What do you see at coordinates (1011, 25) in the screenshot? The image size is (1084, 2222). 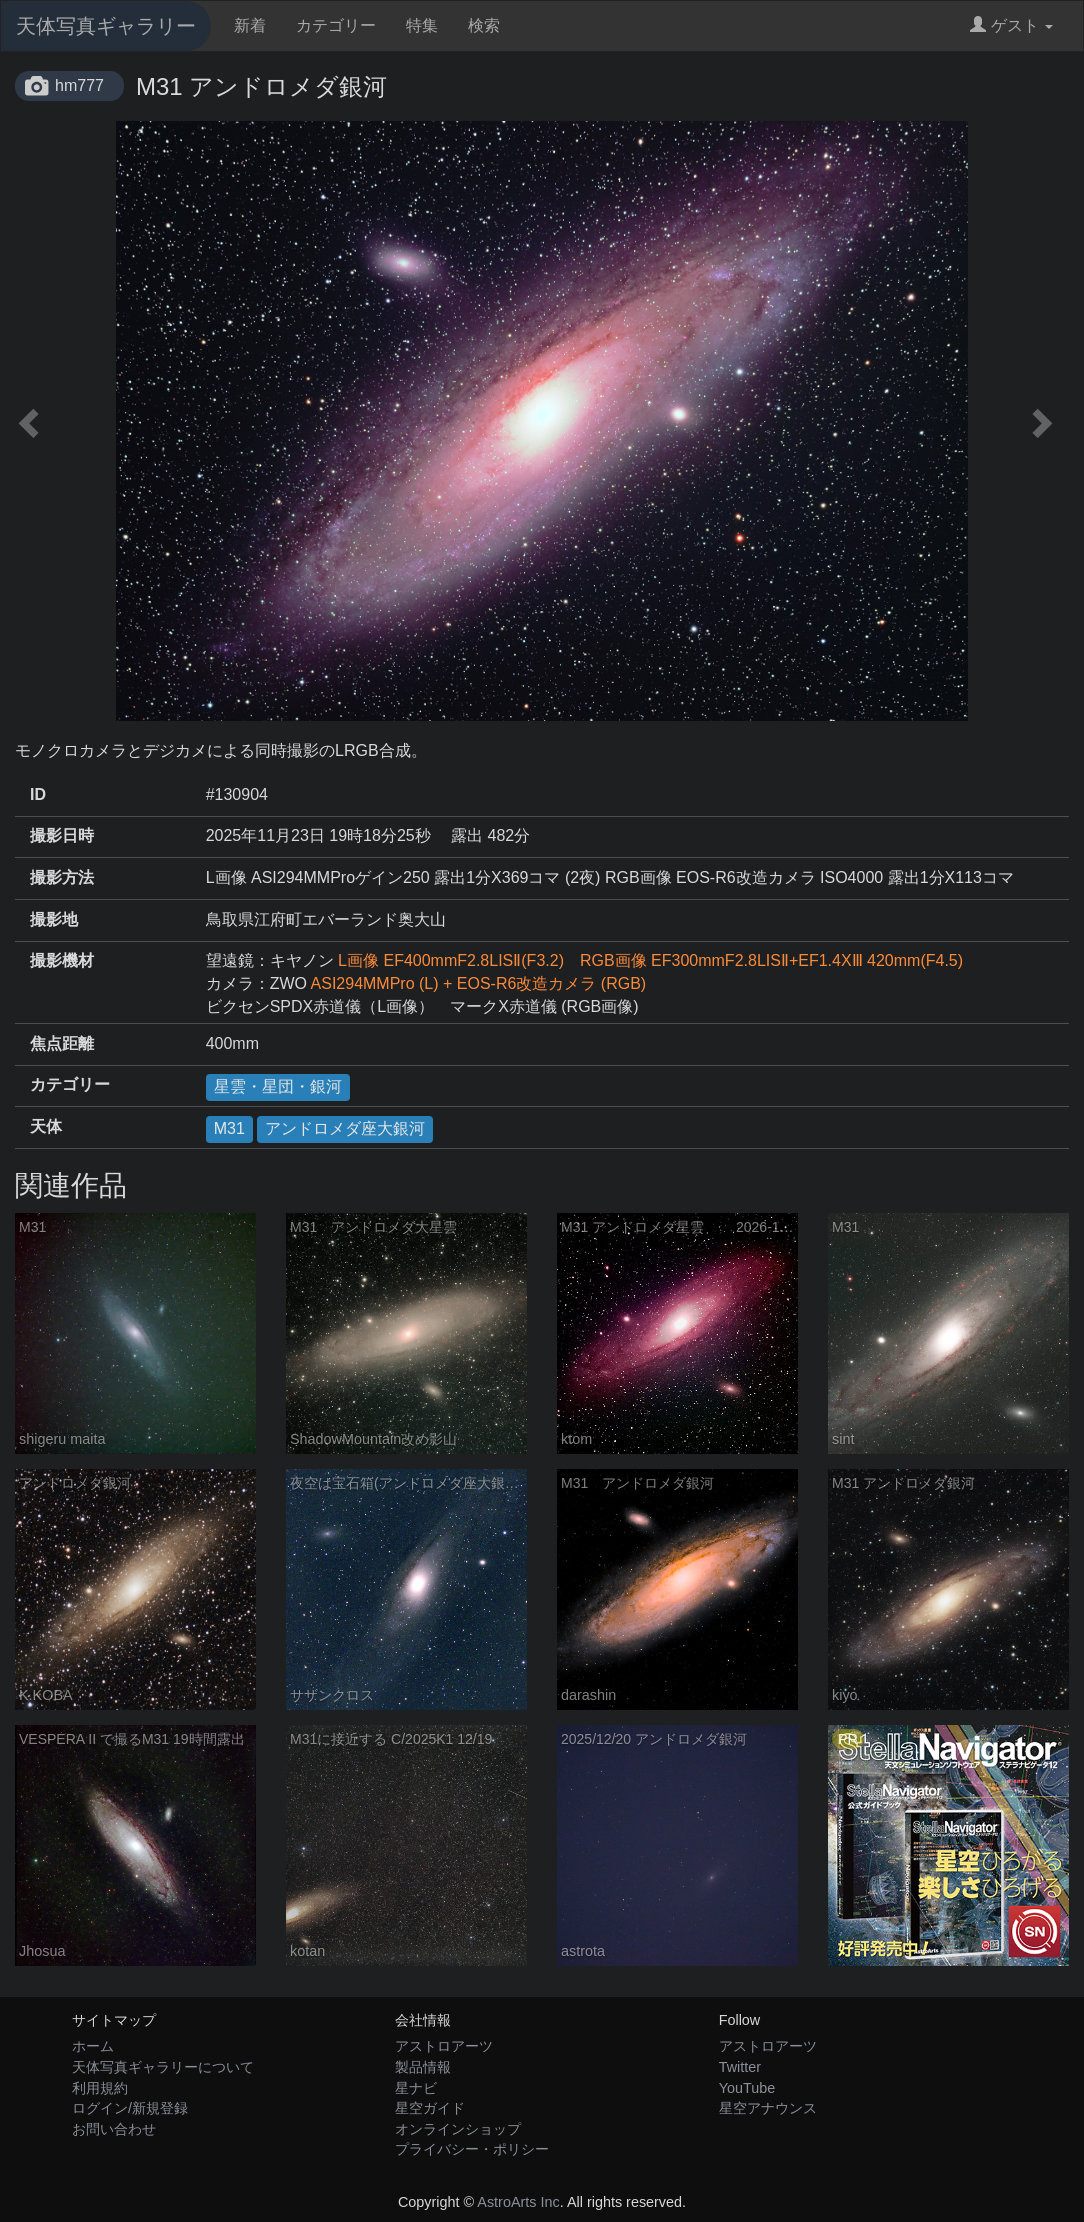 I see `ゲスト [button]` at bounding box center [1011, 25].